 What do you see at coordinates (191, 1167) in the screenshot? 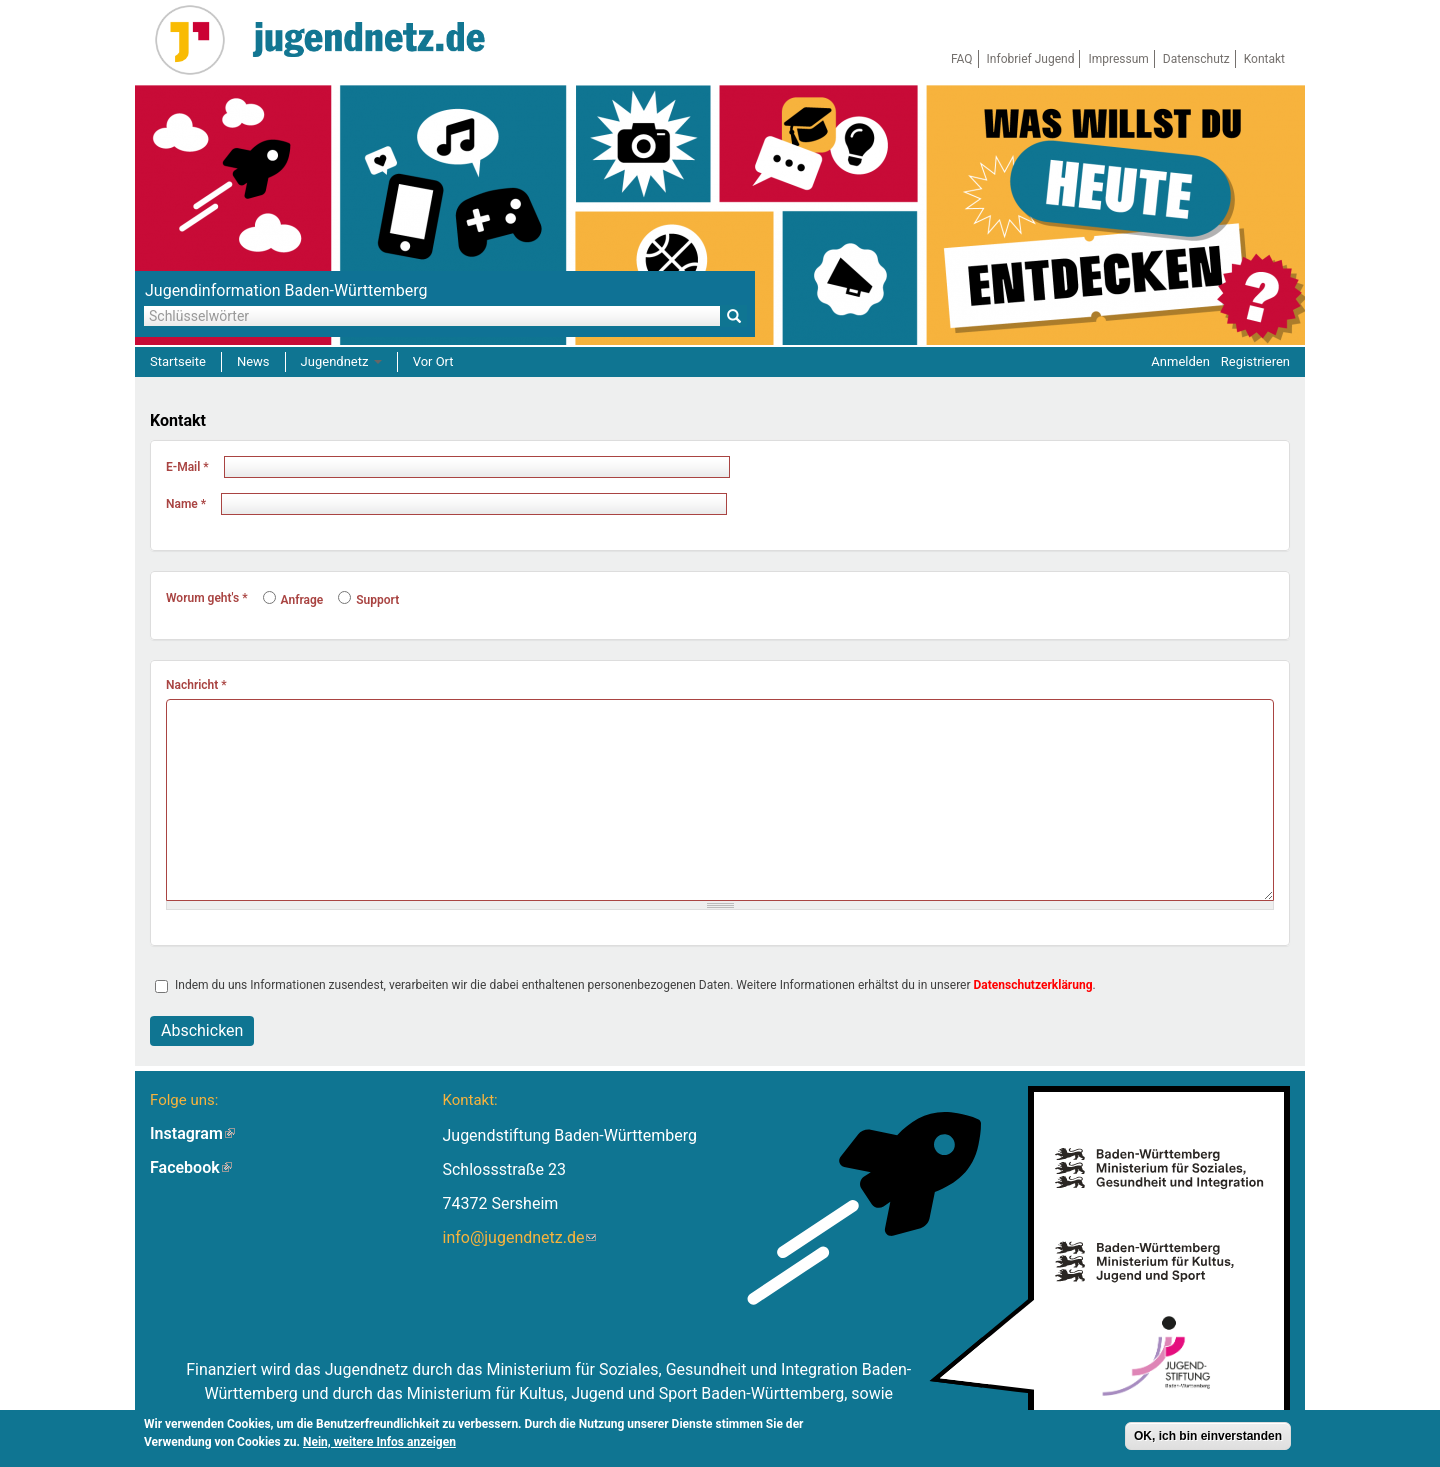
I see `Facebook` at bounding box center [191, 1167].